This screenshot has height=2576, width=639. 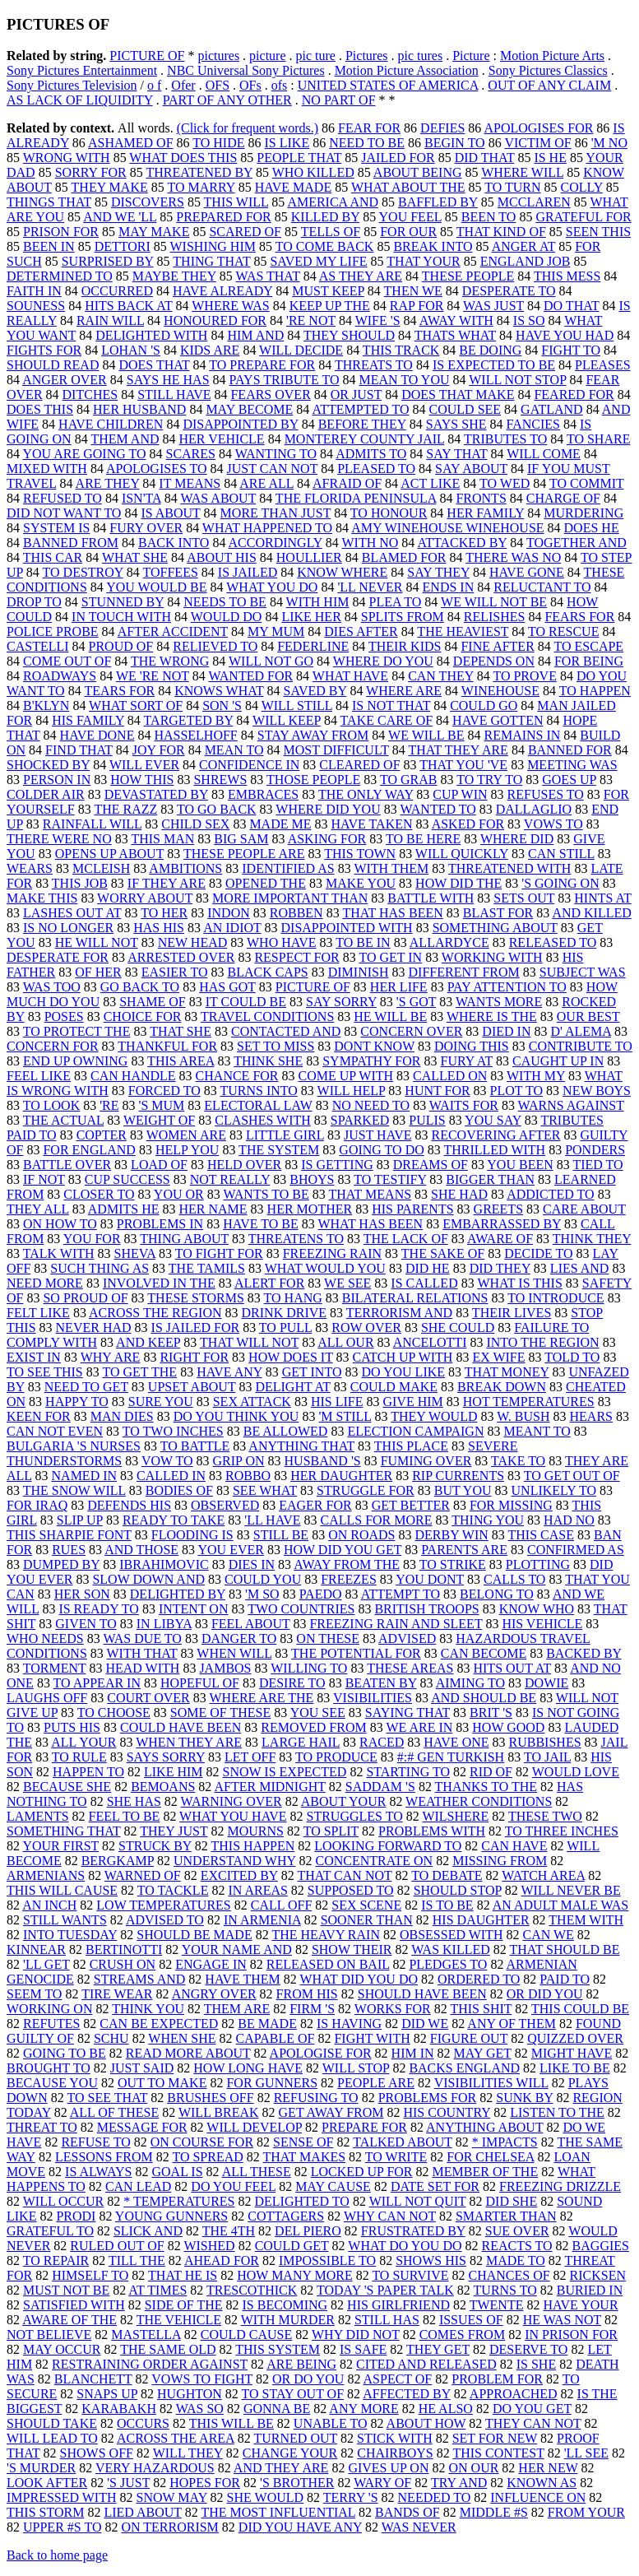 What do you see at coordinates (494, 661) in the screenshot?
I see `DEPENDS ON` at bounding box center [494, 661].